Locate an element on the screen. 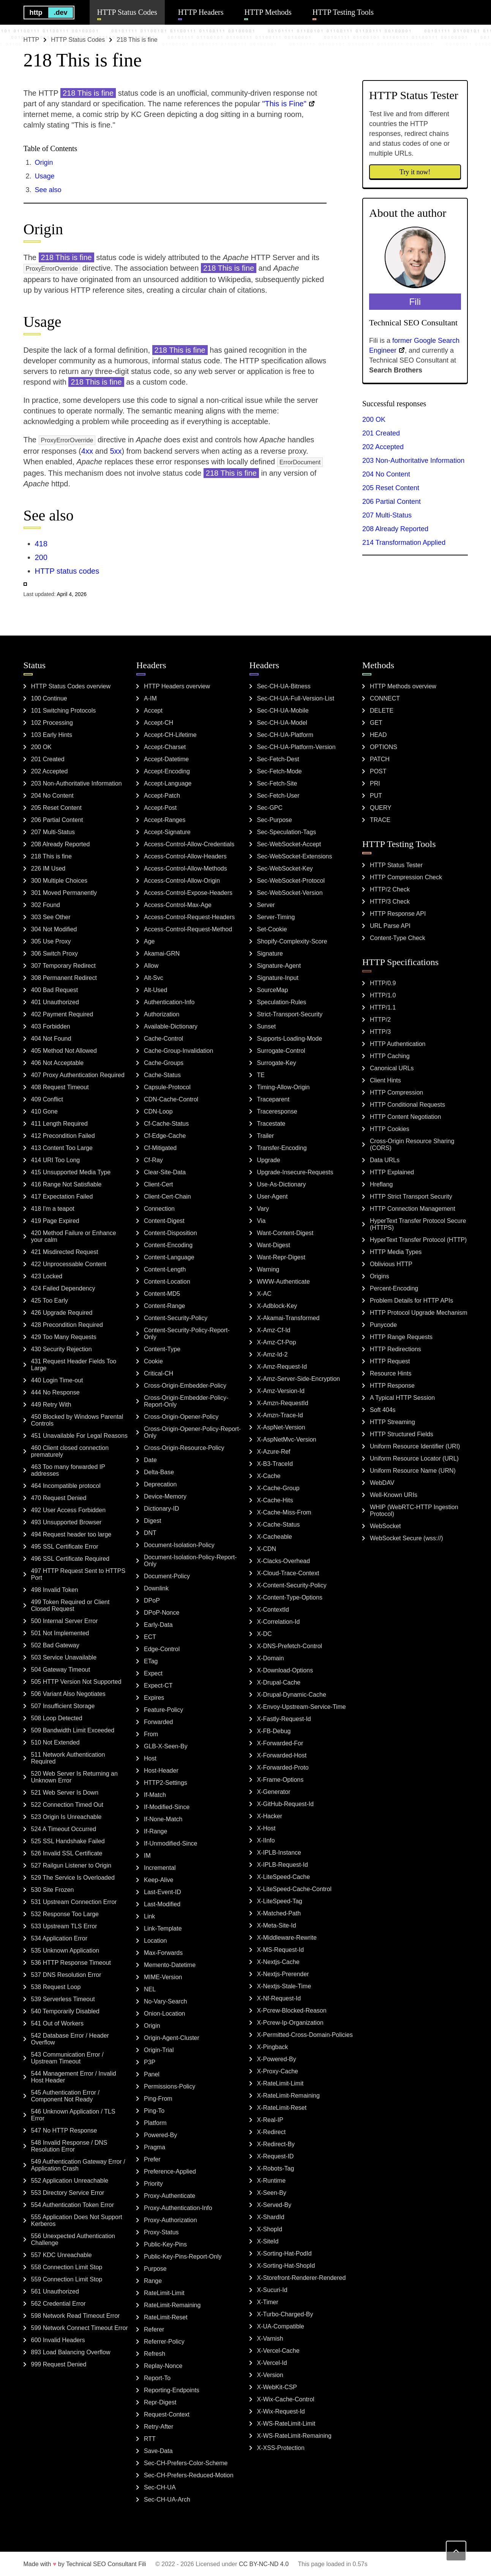  X-XSS-Protection is located at coordinates (281, 2448).